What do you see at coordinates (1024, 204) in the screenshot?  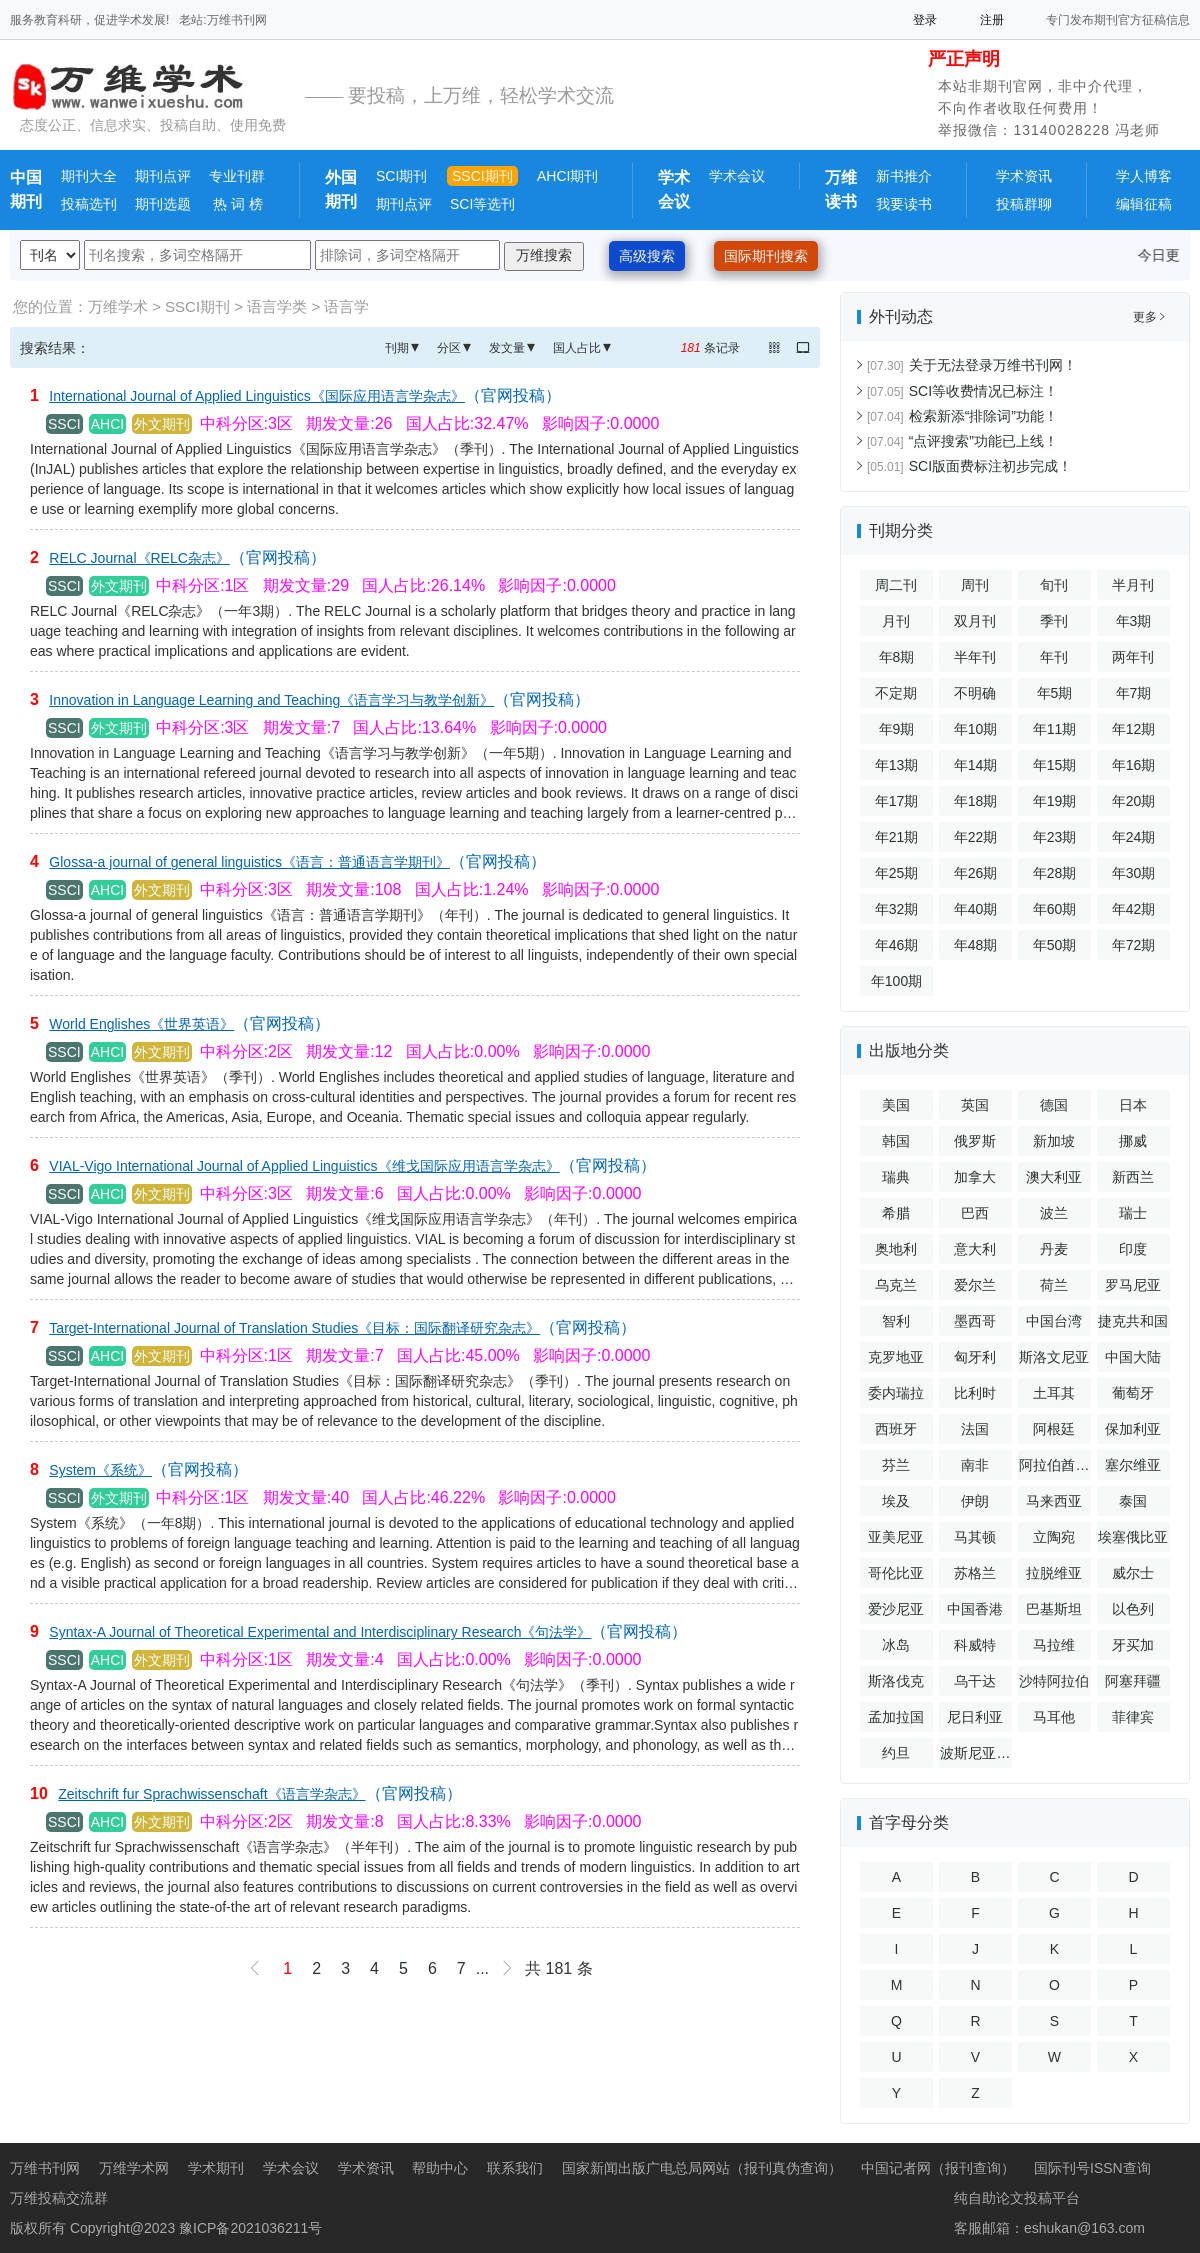 I see `投稿群聊` at bounding box center [1024, 204].